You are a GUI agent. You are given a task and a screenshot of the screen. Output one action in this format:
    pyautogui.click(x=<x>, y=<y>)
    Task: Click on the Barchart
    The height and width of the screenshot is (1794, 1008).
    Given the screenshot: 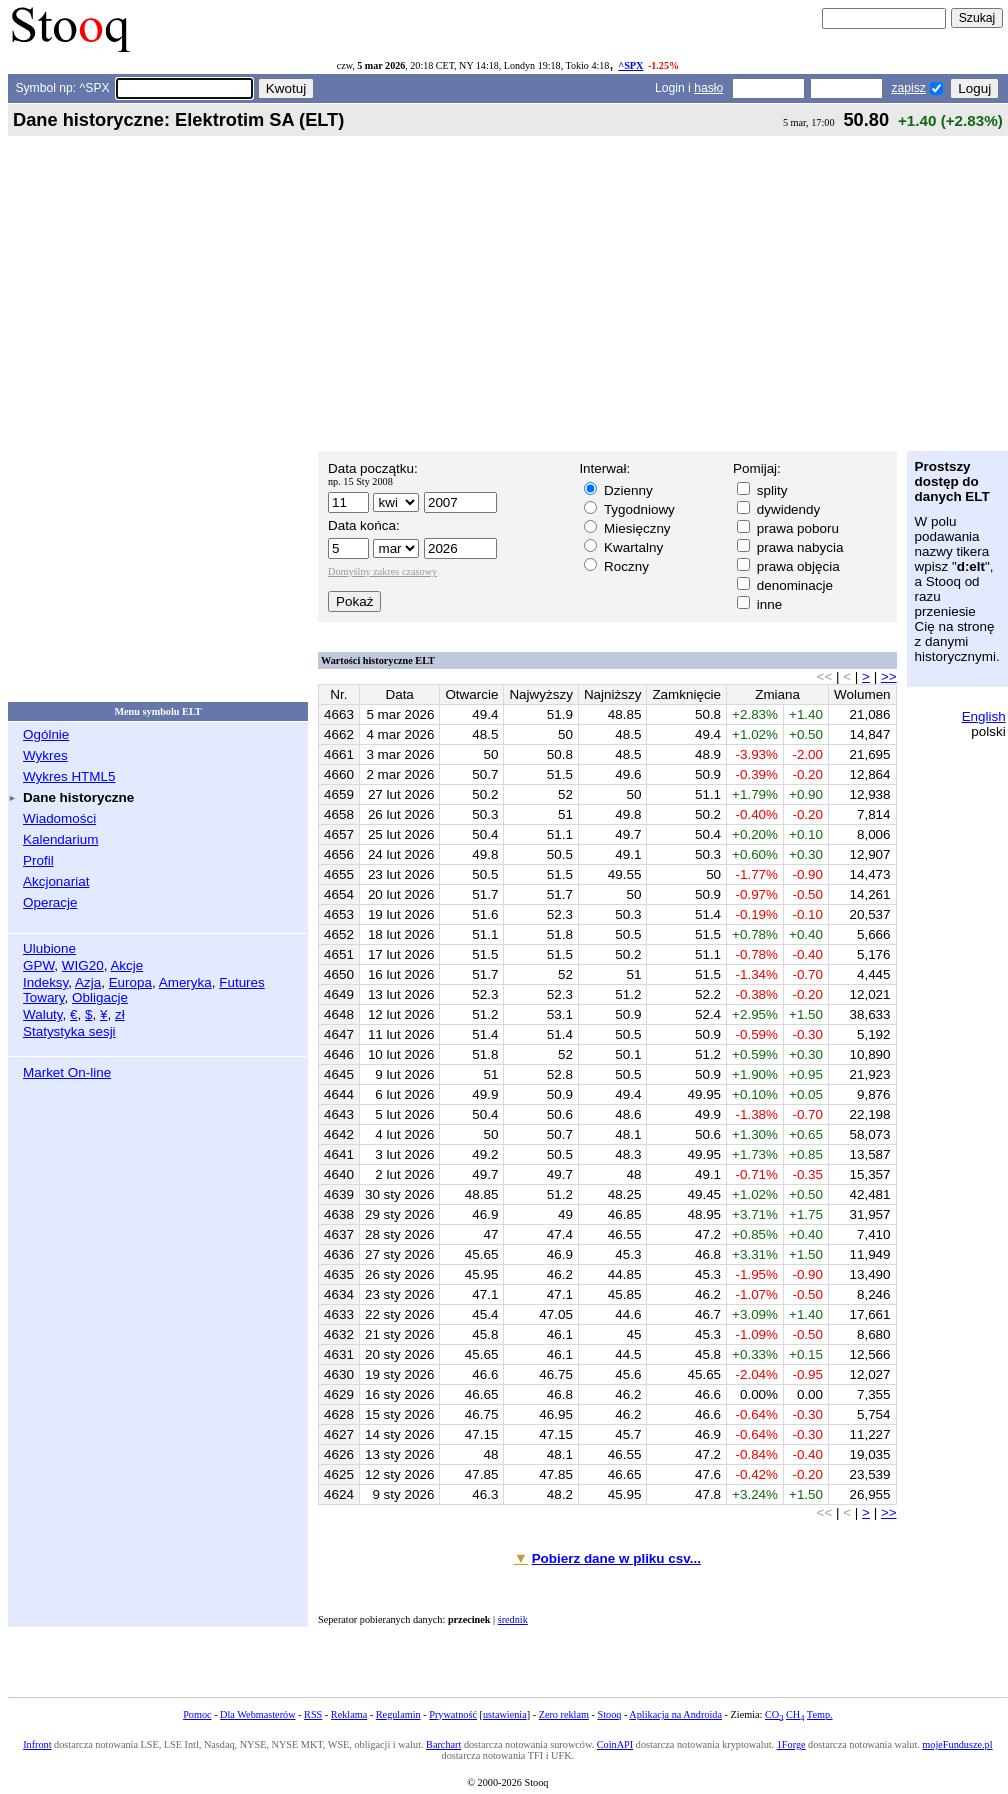 What is the action you would take?
    pyautogui.click(x=443, y=1744)
    